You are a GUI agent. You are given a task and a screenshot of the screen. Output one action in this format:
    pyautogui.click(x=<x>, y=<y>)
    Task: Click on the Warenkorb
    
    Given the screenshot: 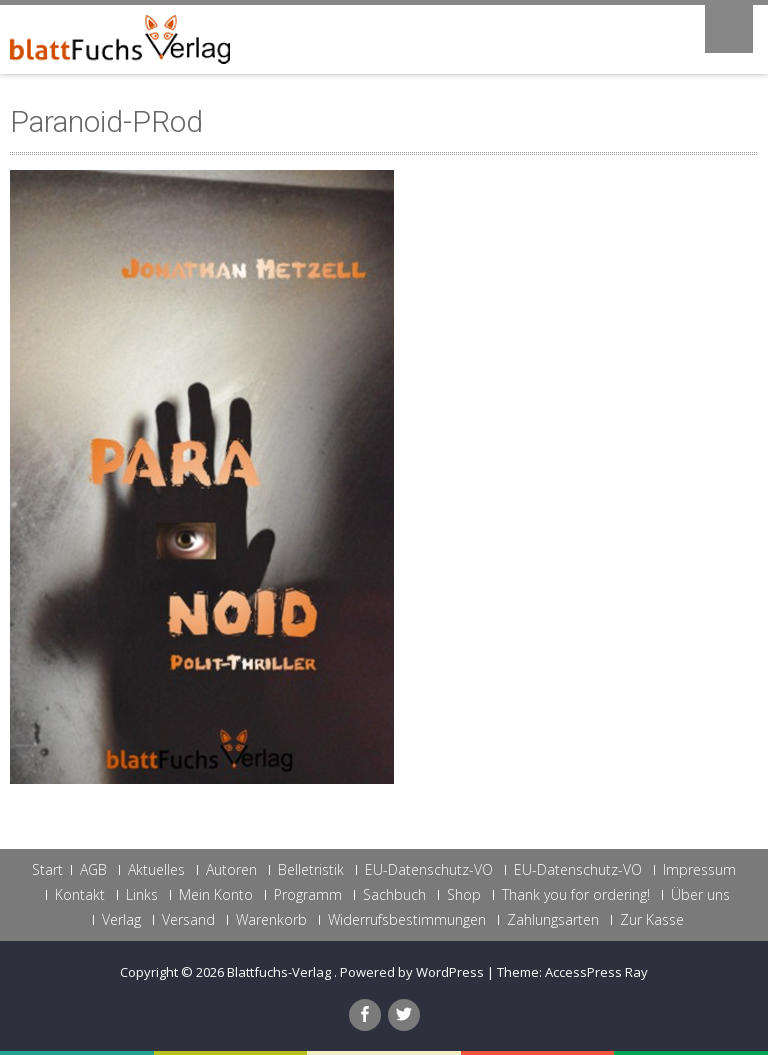 What is the action you would take?
    pyautogui.click(x=271, y=920)
    